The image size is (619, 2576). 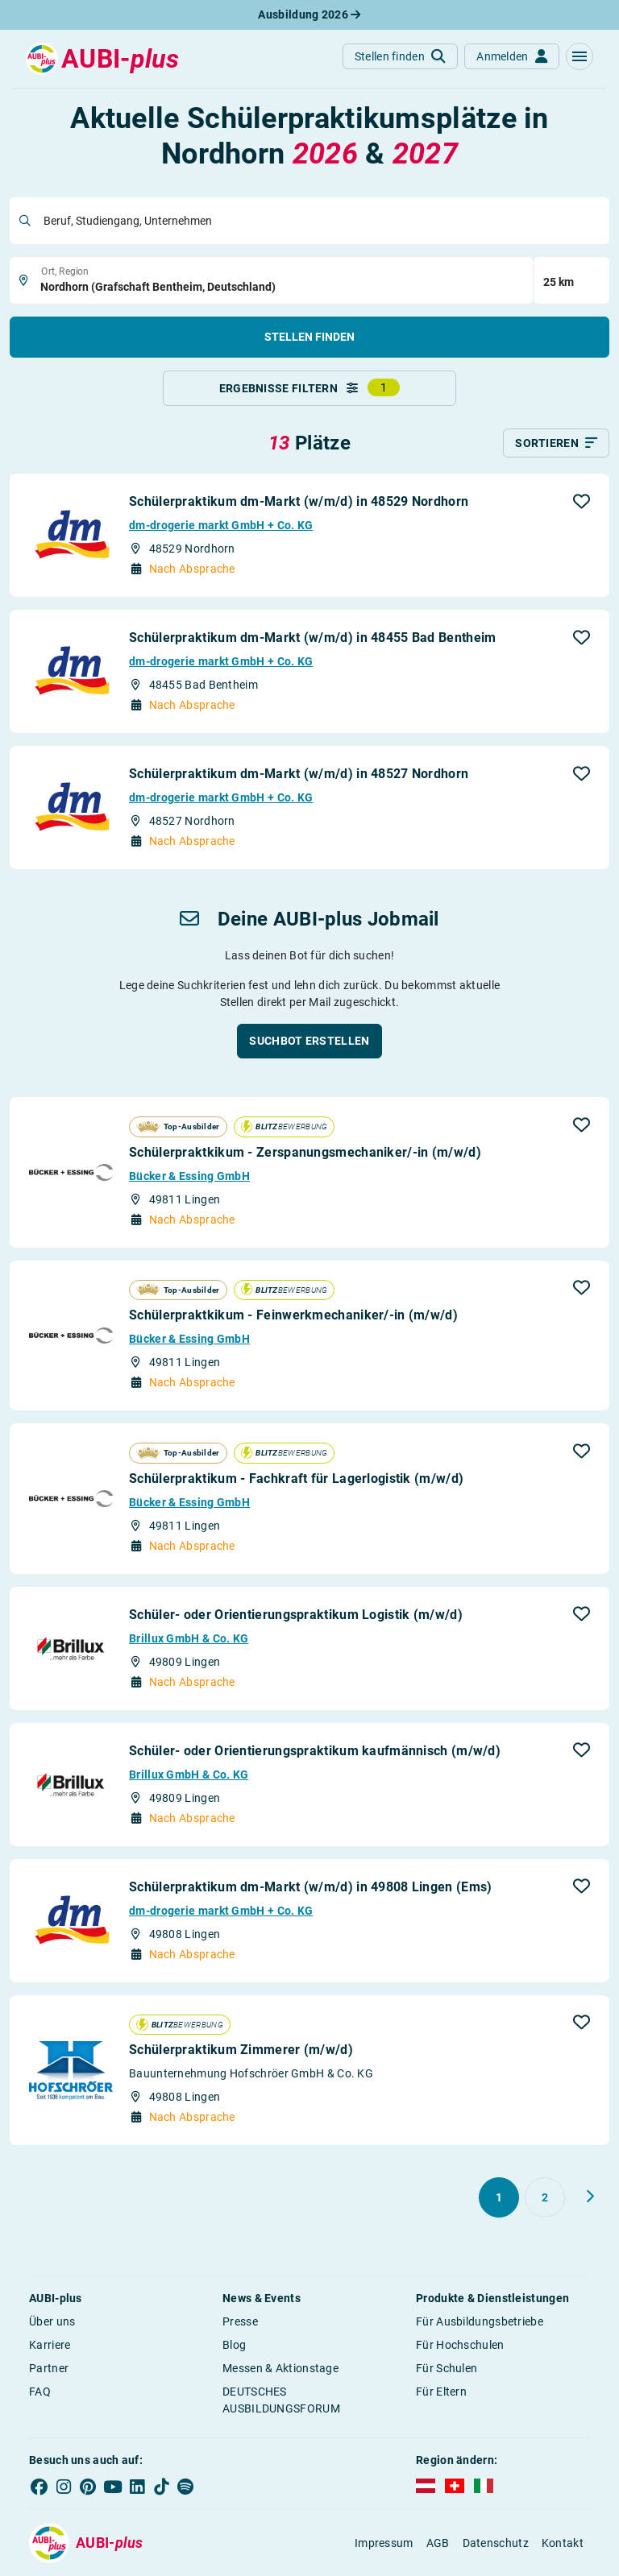 I want to click on Schülerpraktikum Zimmerer (m/w/d), so click(x=241, y=2049).